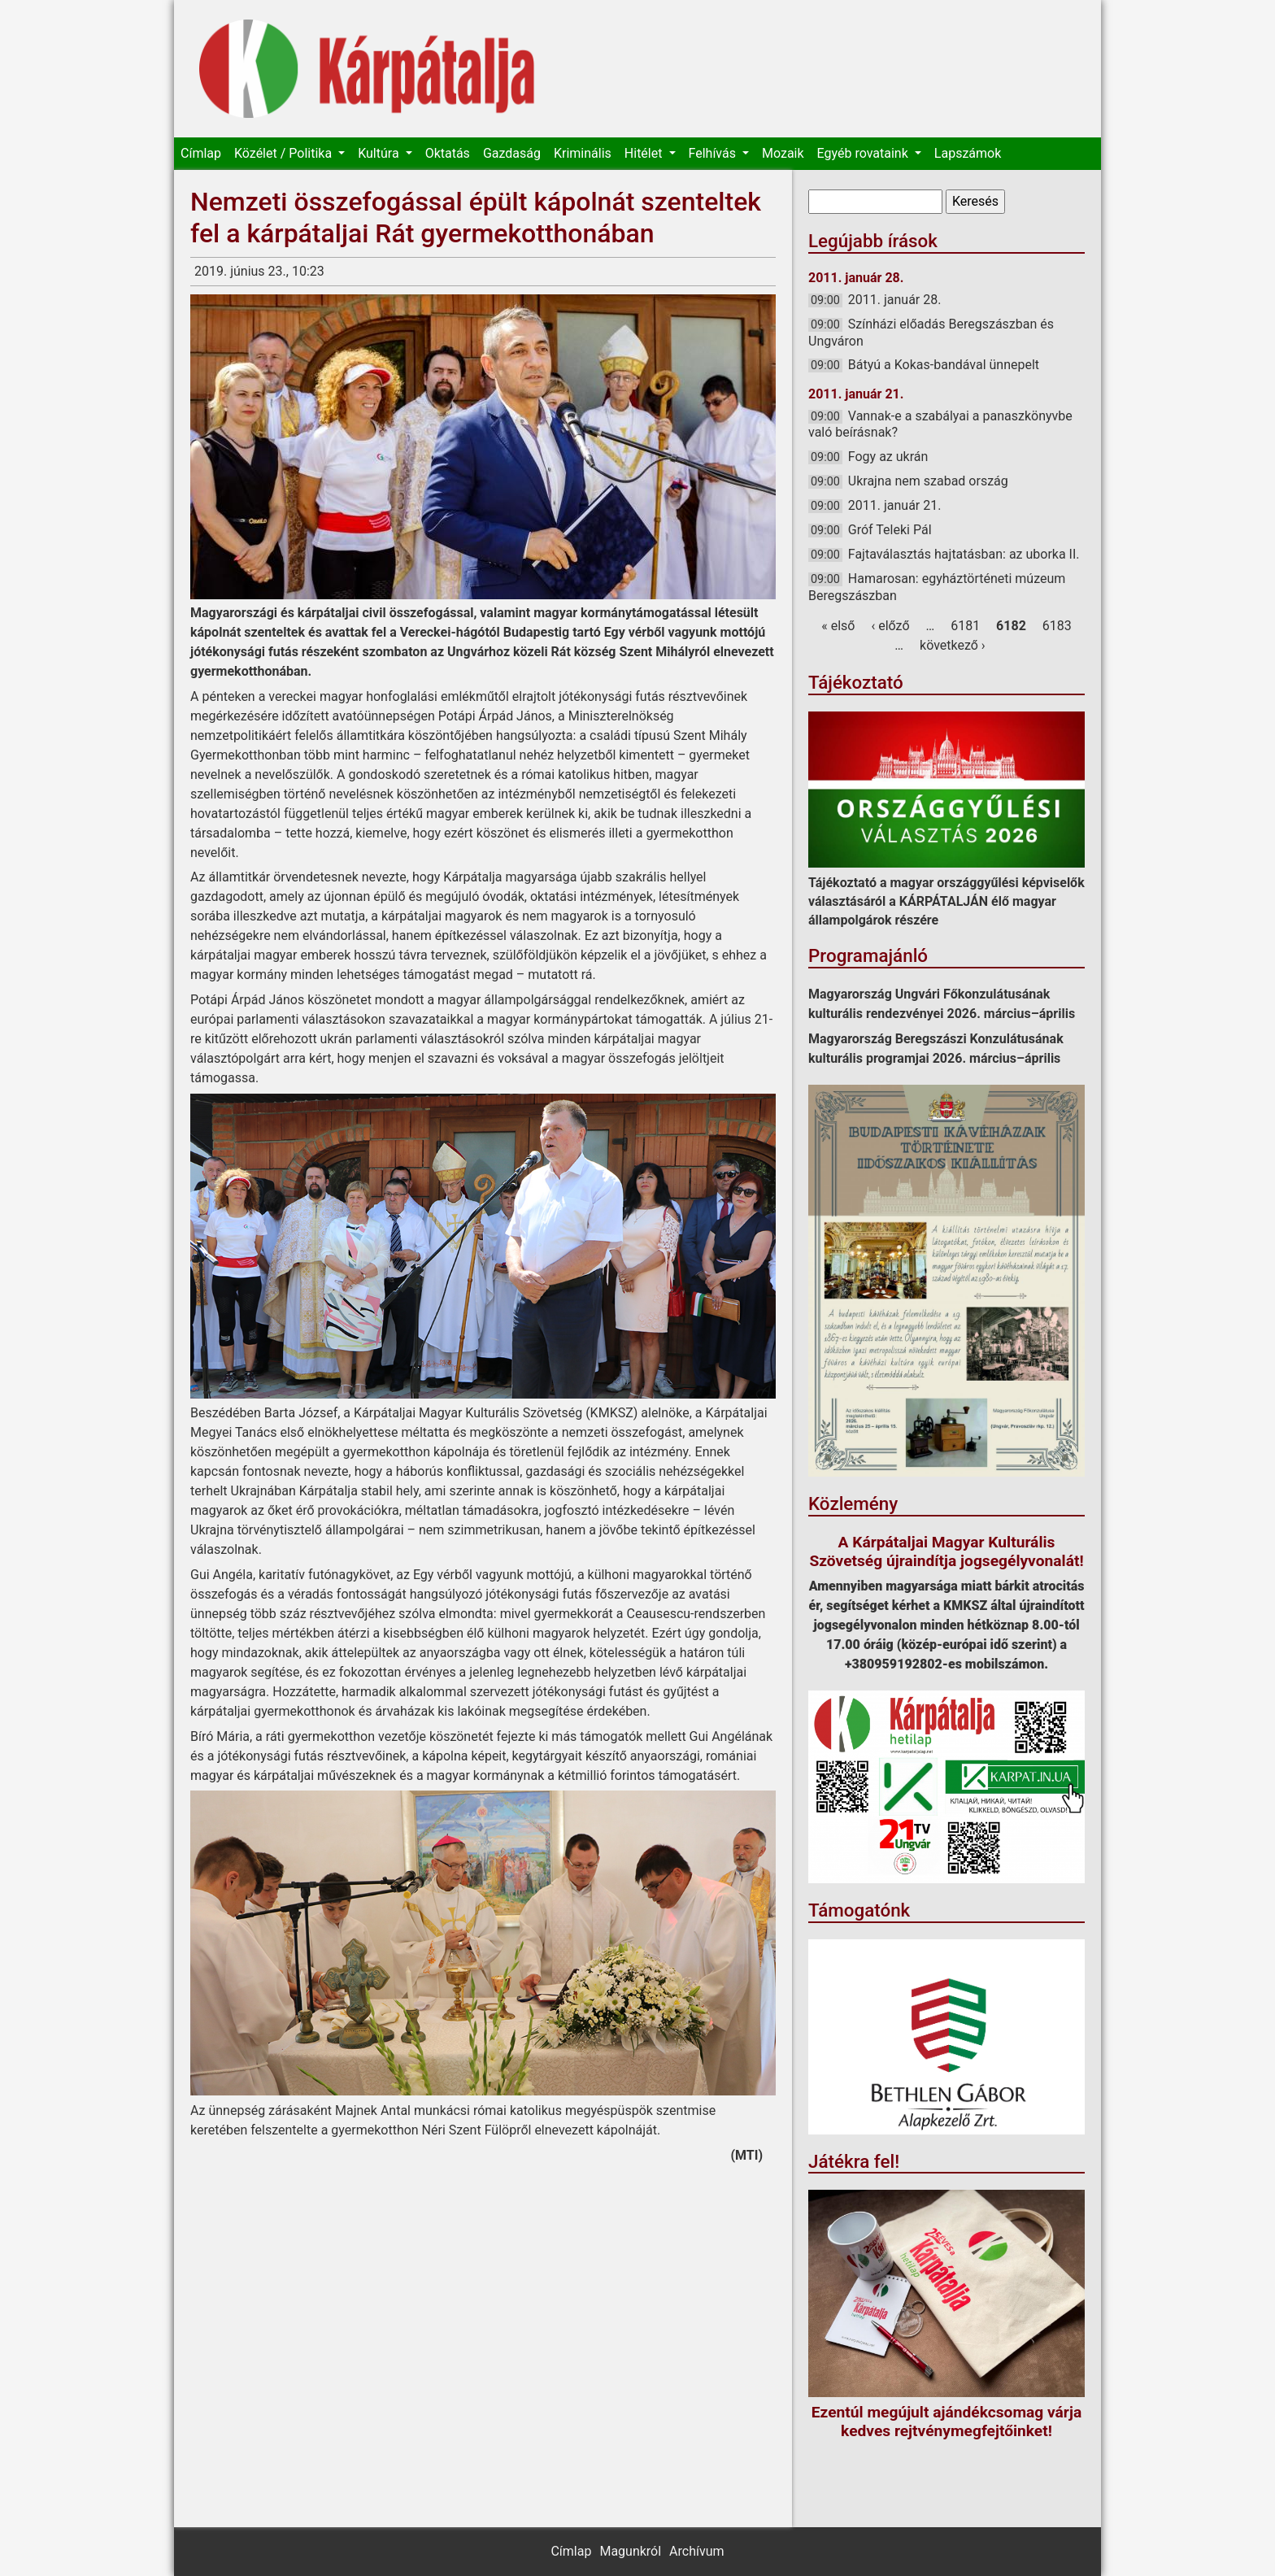 This screenshot has height=2576, width=1275. What do you see at coordinates (943, 364) in the screenshot?
I see `Bátyú a Kokas-bandával ünnepelt` at bounding box center [943, 364].